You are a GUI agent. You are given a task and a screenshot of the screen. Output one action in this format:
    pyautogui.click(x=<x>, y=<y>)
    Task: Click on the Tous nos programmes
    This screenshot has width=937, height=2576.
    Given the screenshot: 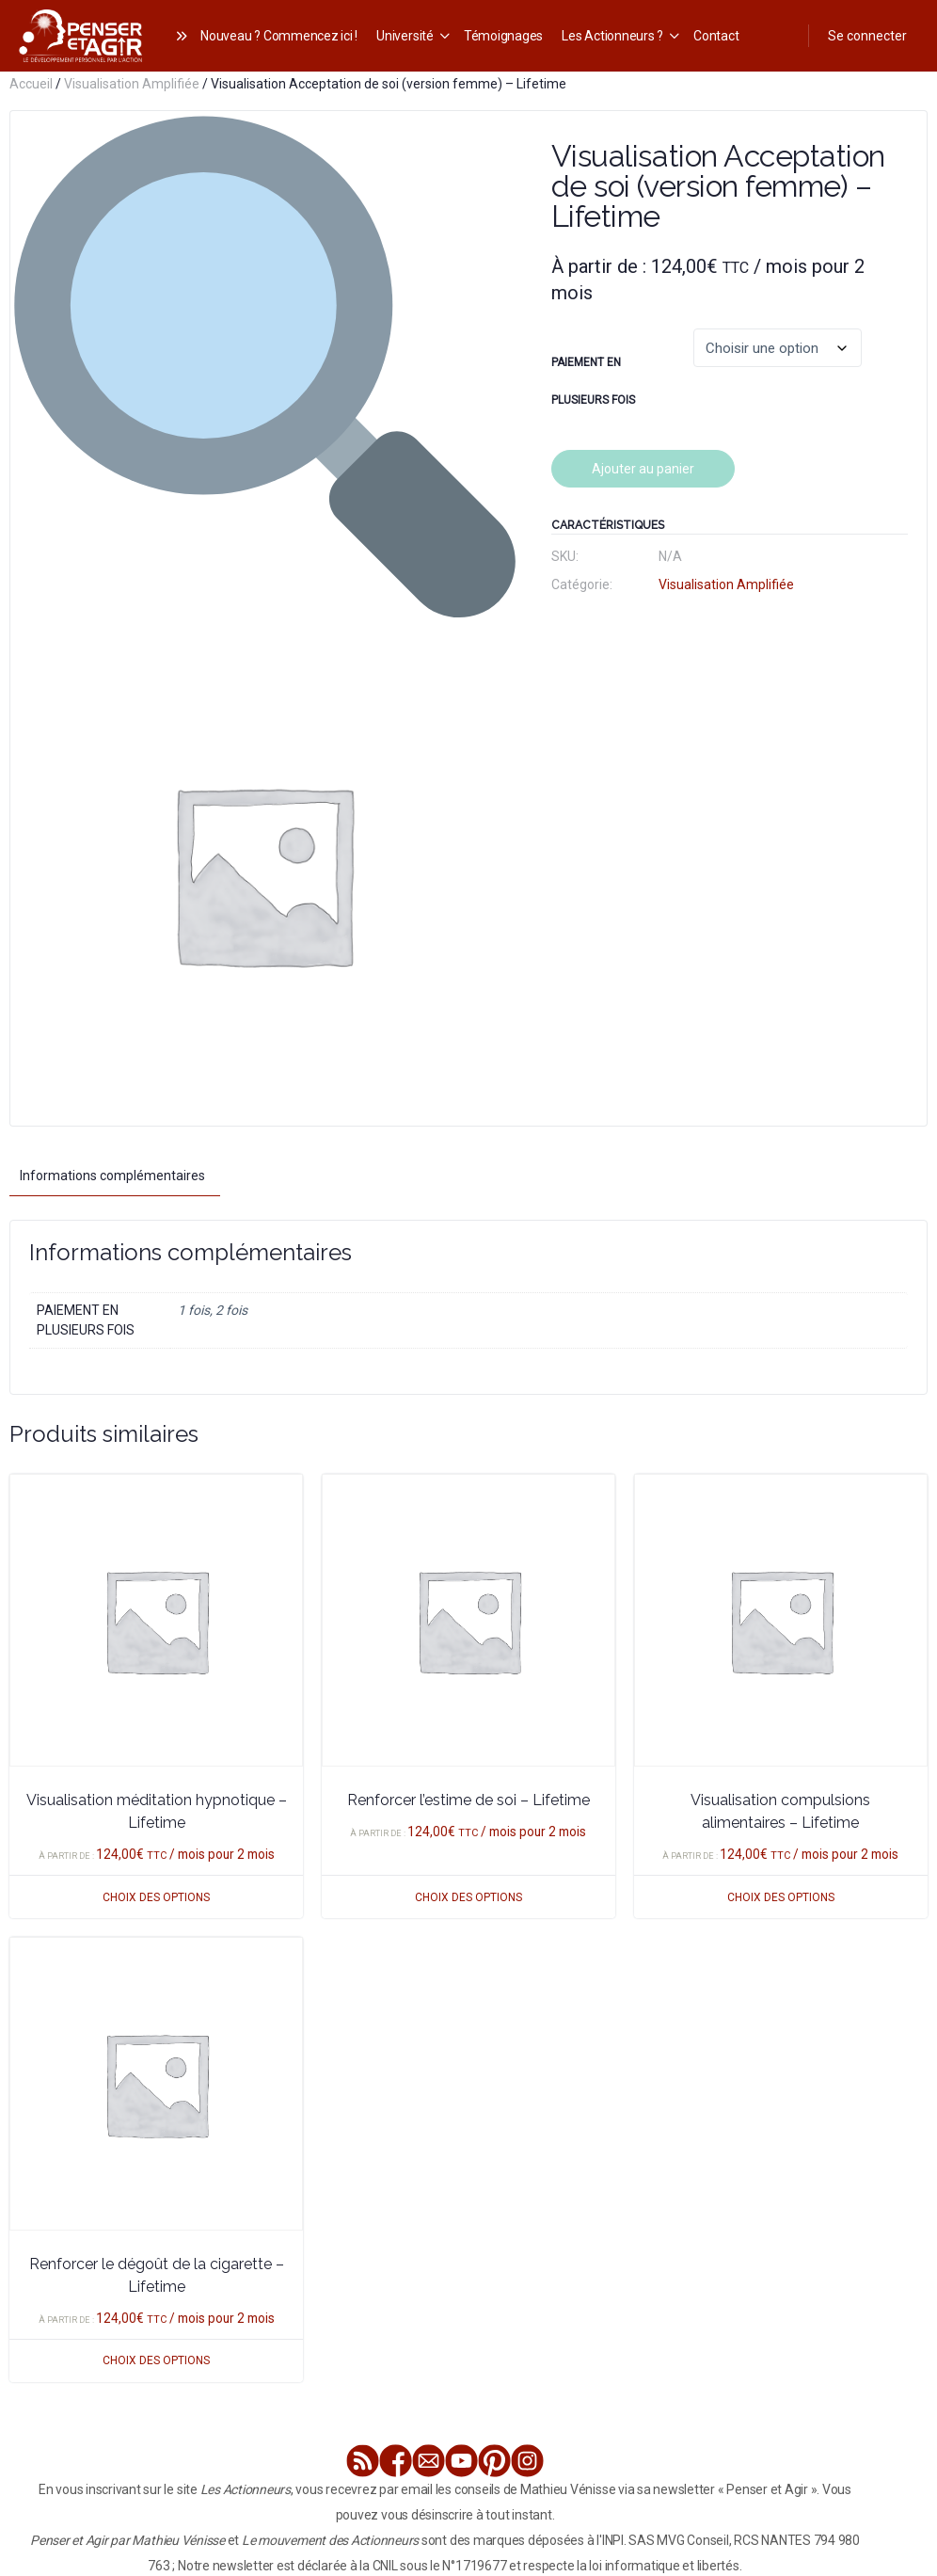 What is the action you would take?
    pyautogui.click(x=487, y=2389)
    